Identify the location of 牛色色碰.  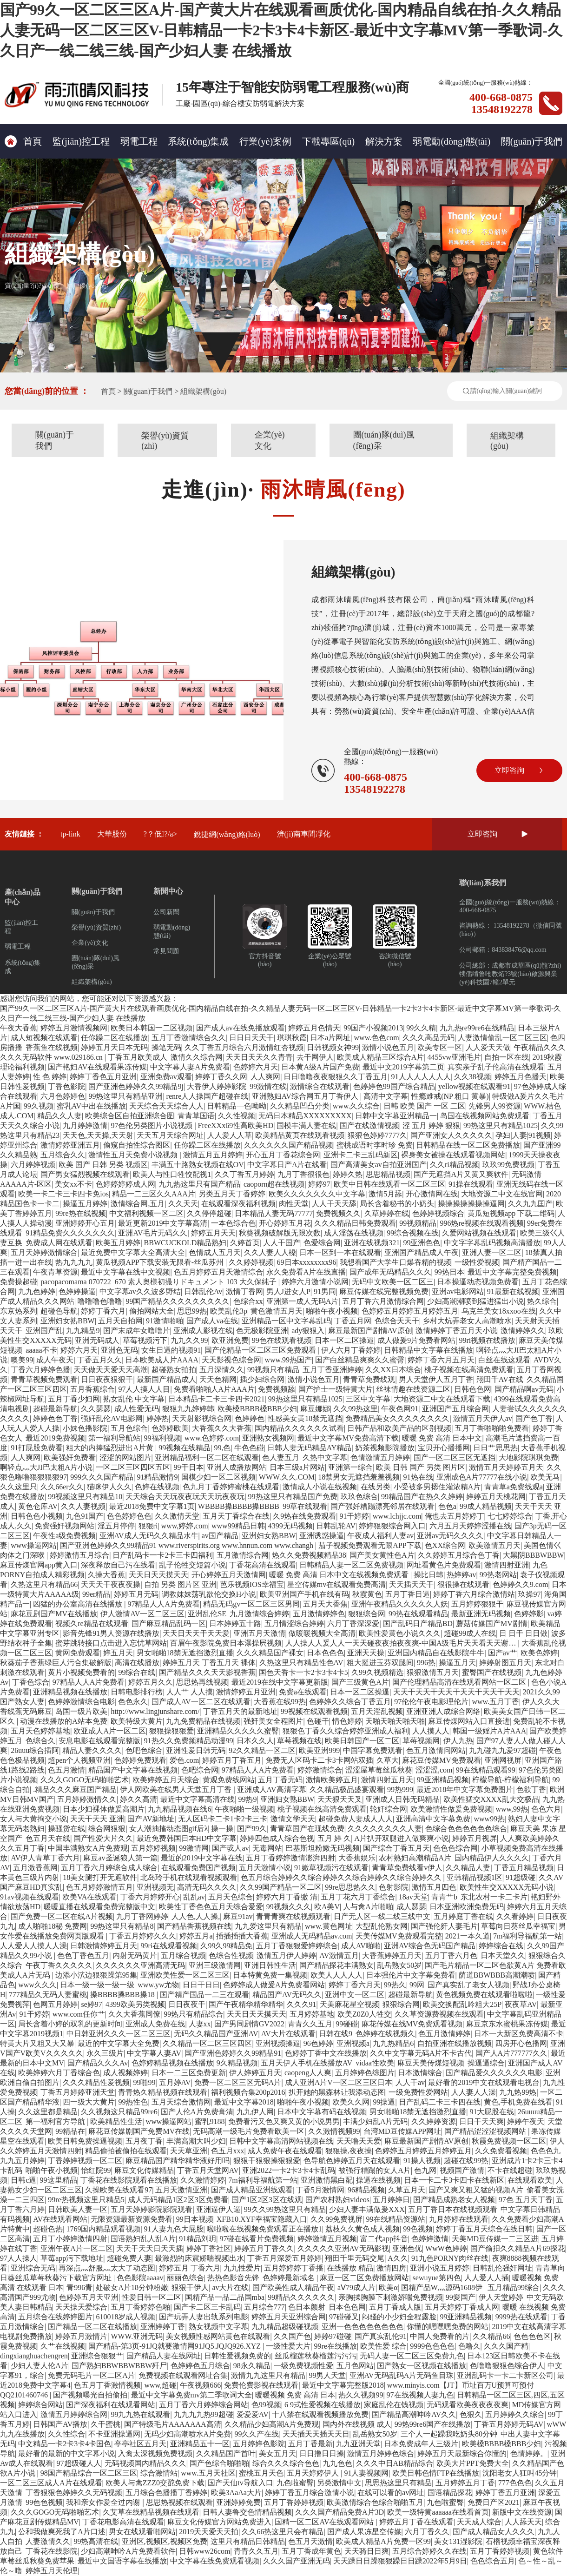
(249, 1448).